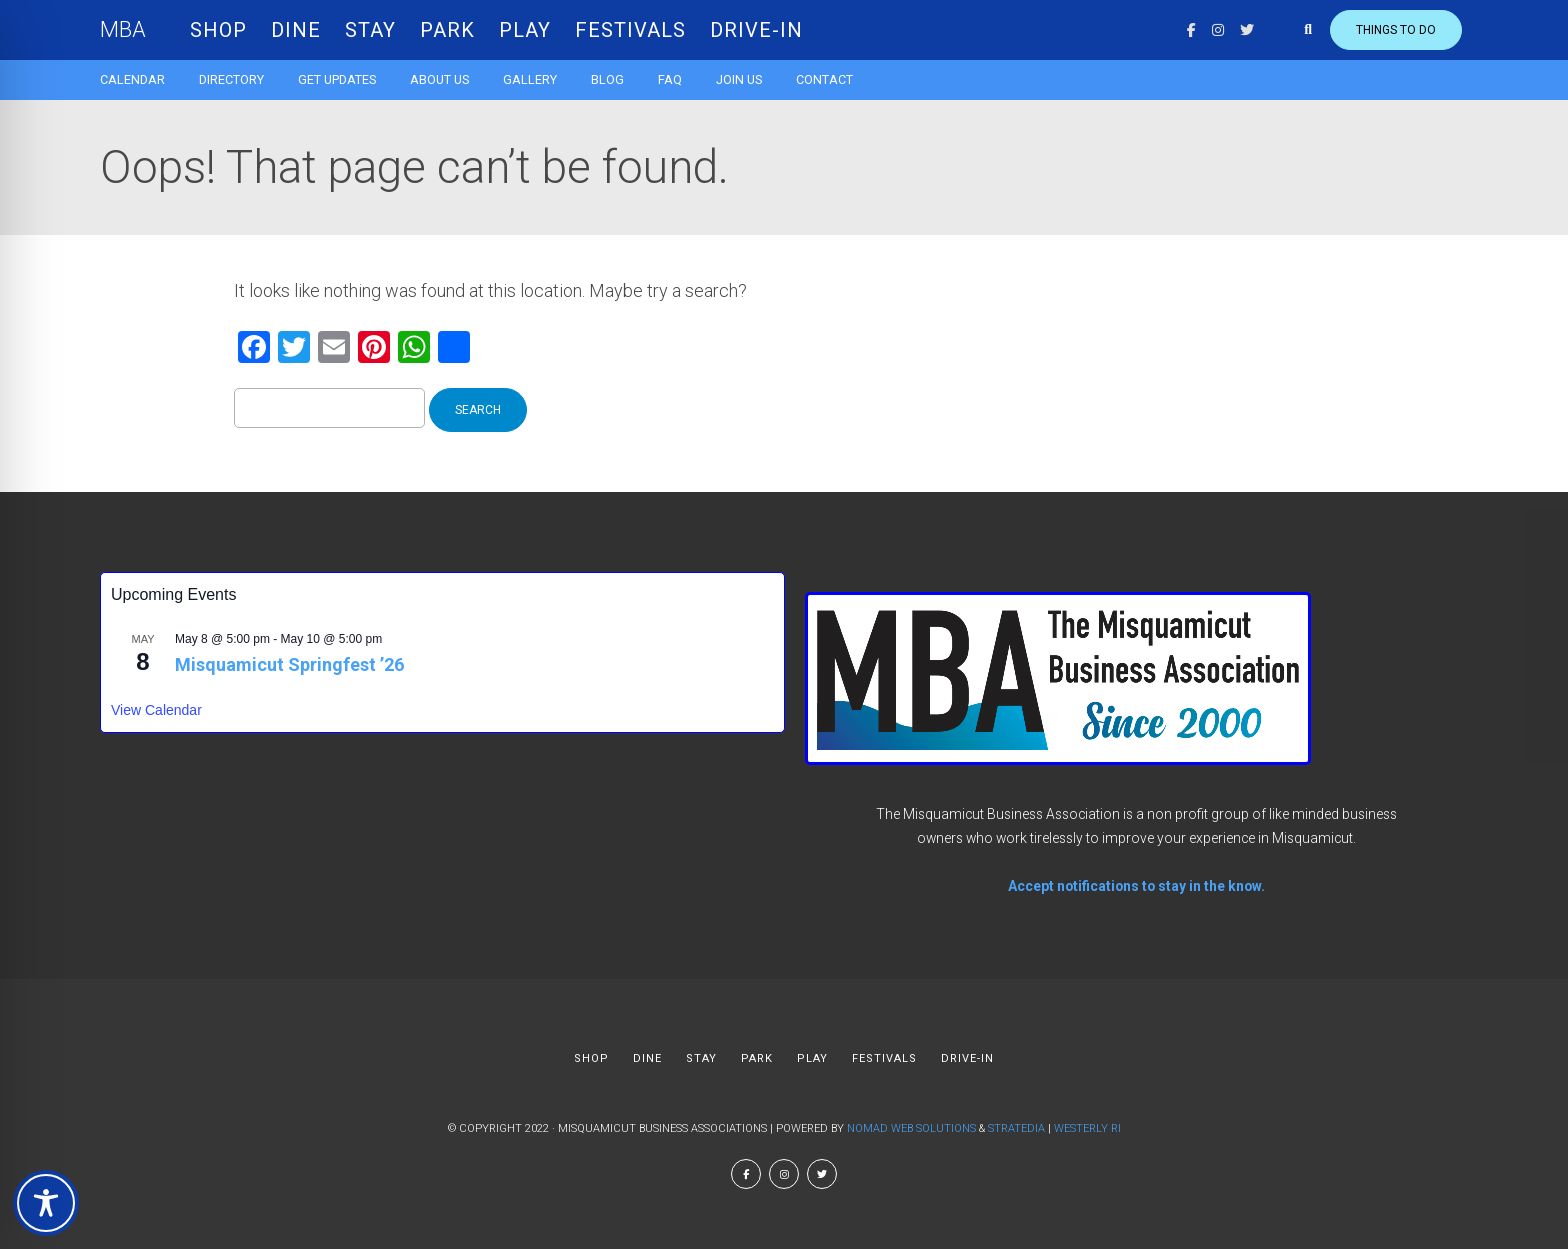  Describe the element at coordinates (123, 29) in the screenshot. I see `MBA` at that location.